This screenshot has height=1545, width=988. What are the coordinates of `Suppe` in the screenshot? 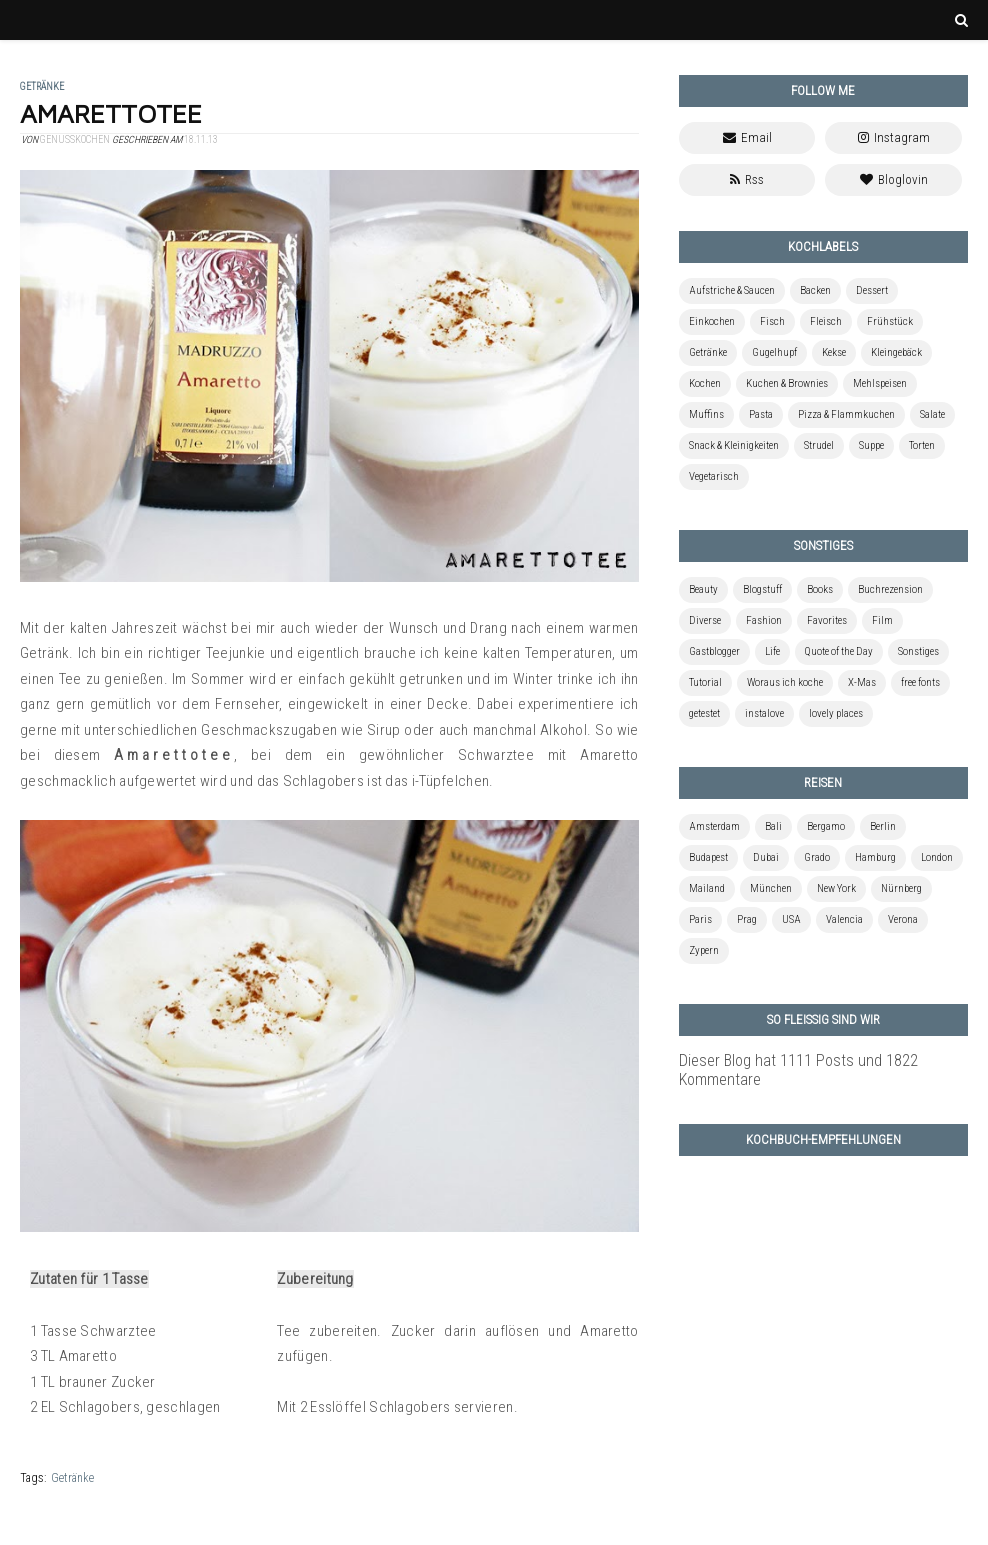 It's located at (871, 445).